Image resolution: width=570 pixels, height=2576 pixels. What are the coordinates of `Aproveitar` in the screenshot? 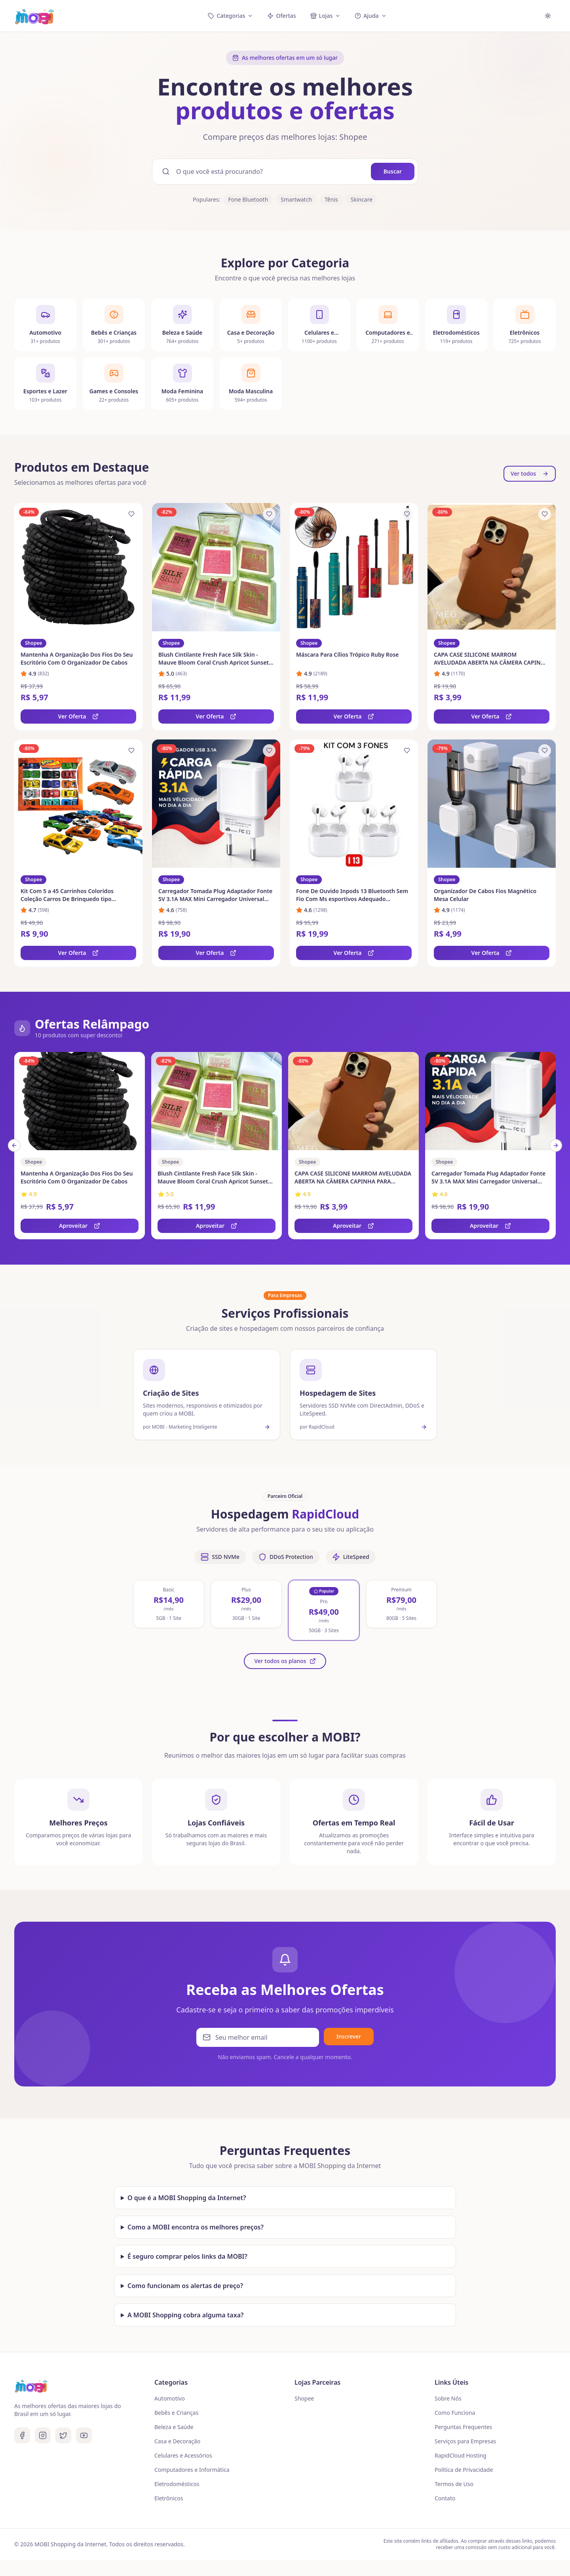 It's located at (79, 1225).